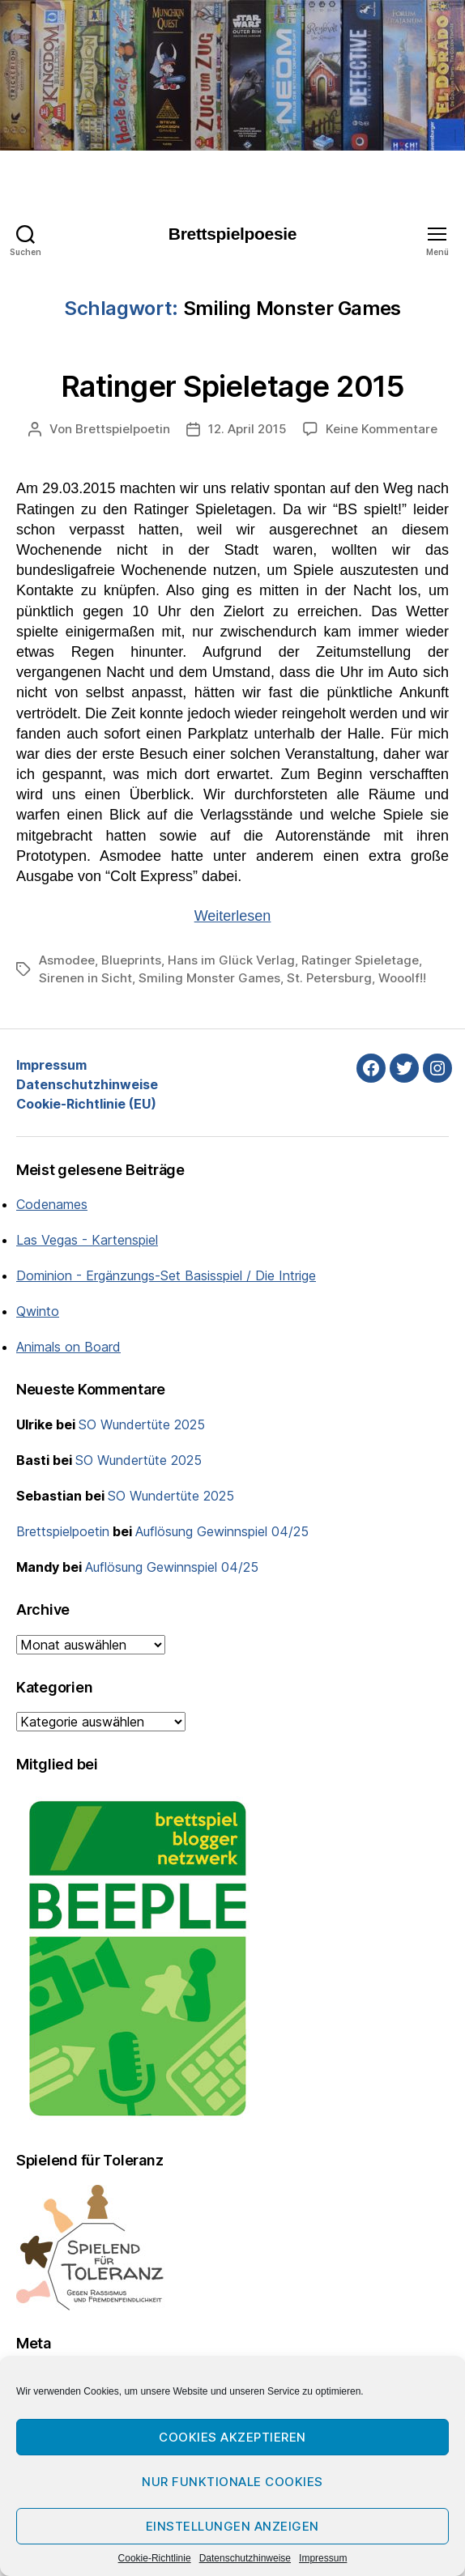 This screenshot has width=465, height=2576. What do you see at coordinates (85, 978) in the screenshot?
I see `Sirenen in Sicht` at bounding box center [85, 978].